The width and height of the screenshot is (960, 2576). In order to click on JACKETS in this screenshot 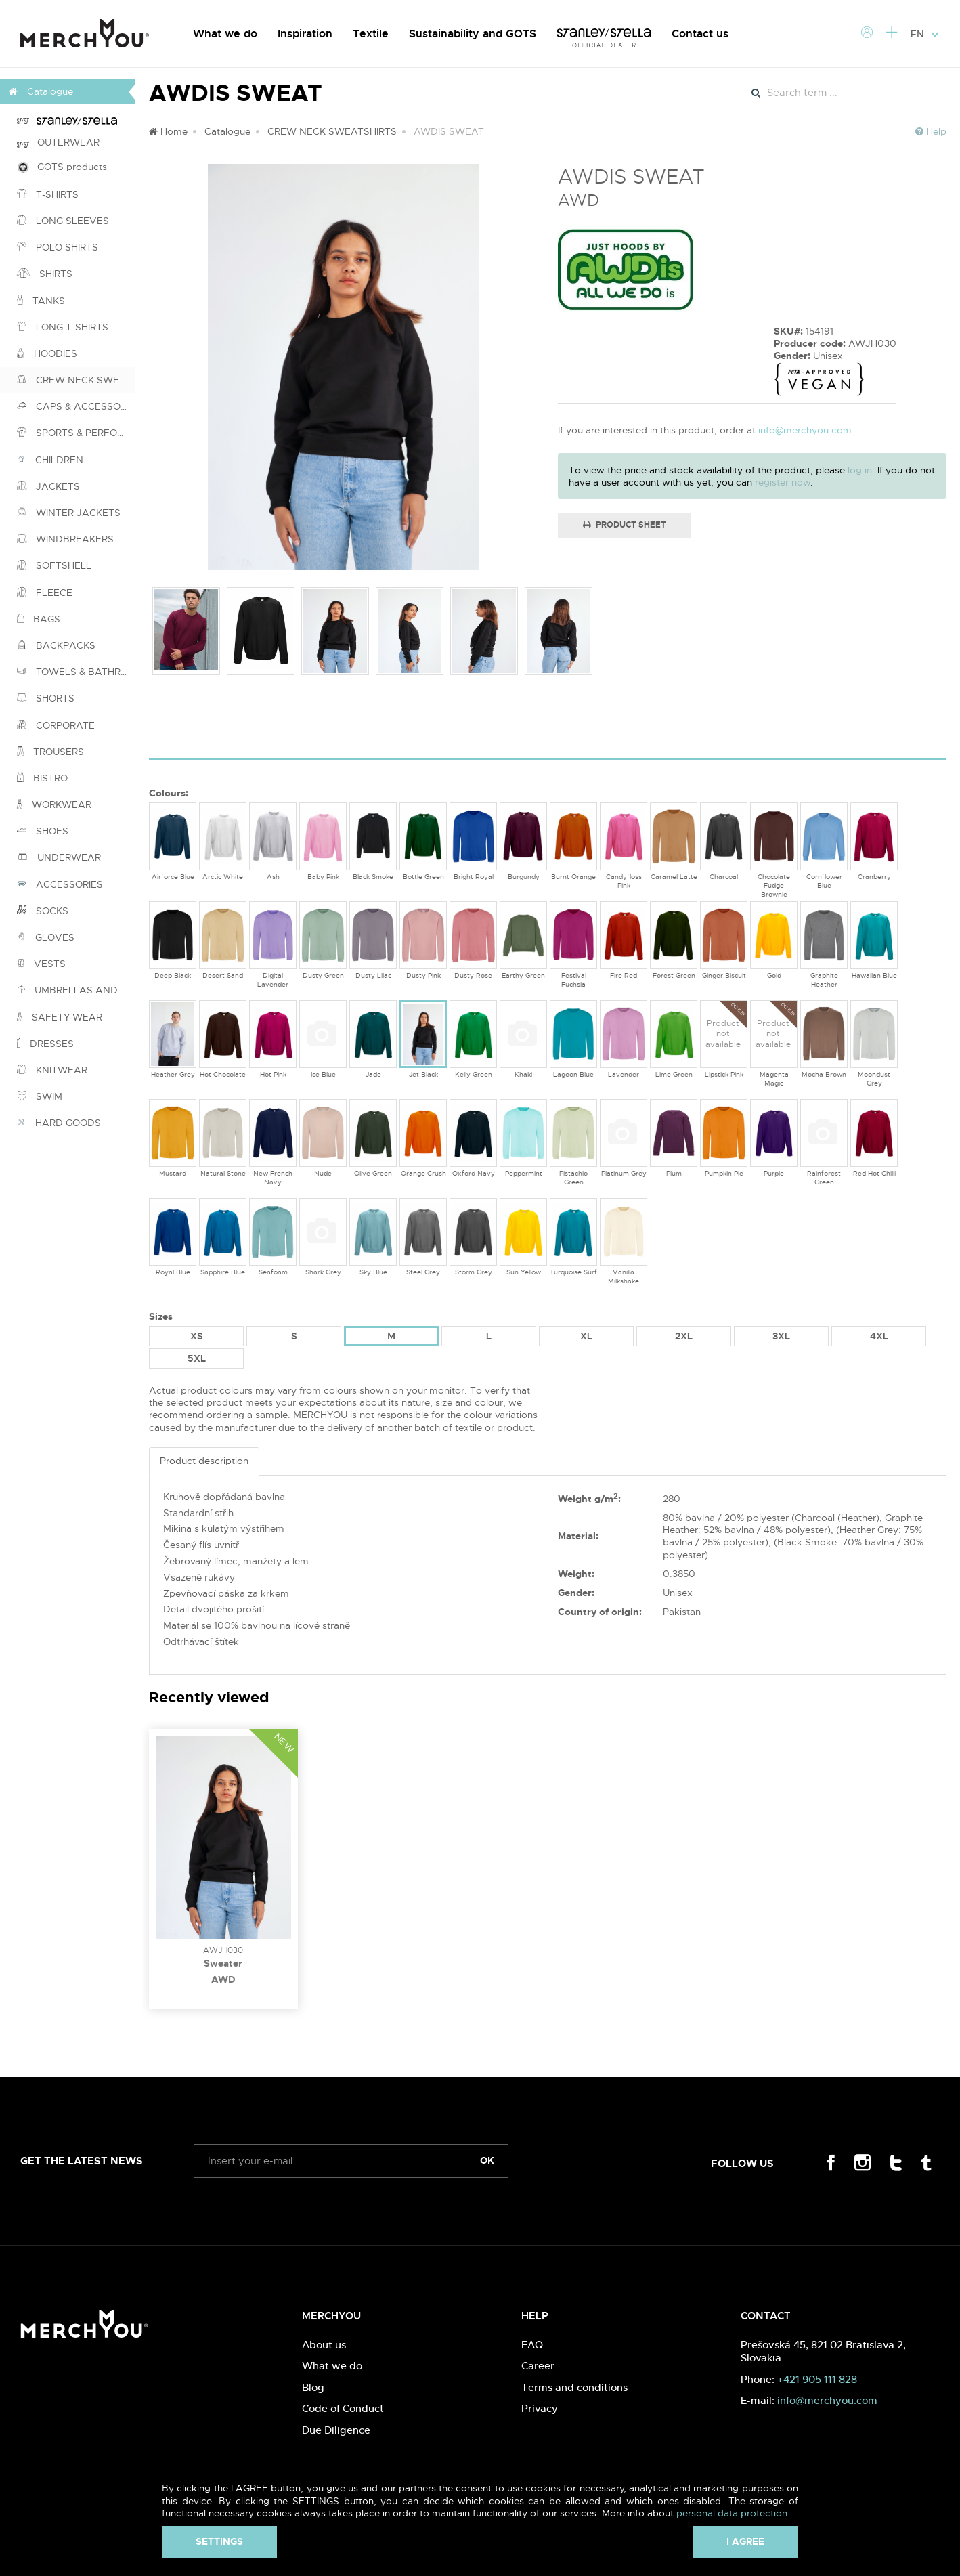, I will do `click(48, 486)`.